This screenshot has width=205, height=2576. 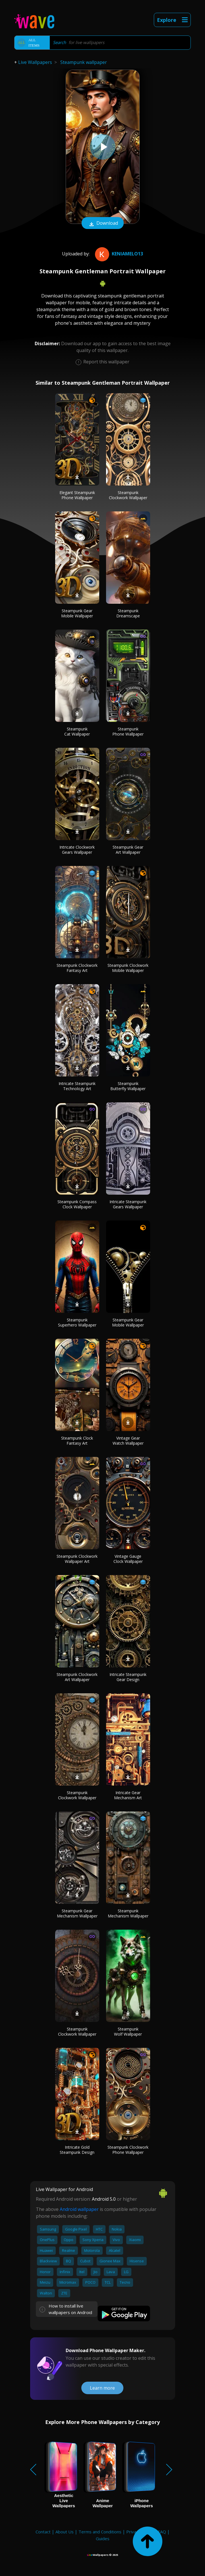 What do you see at coordinates (127, 2149) in the screenshot?
I see `Steampunk Clockwork Phone Wallpaper` at bounding box center [127, 2149].